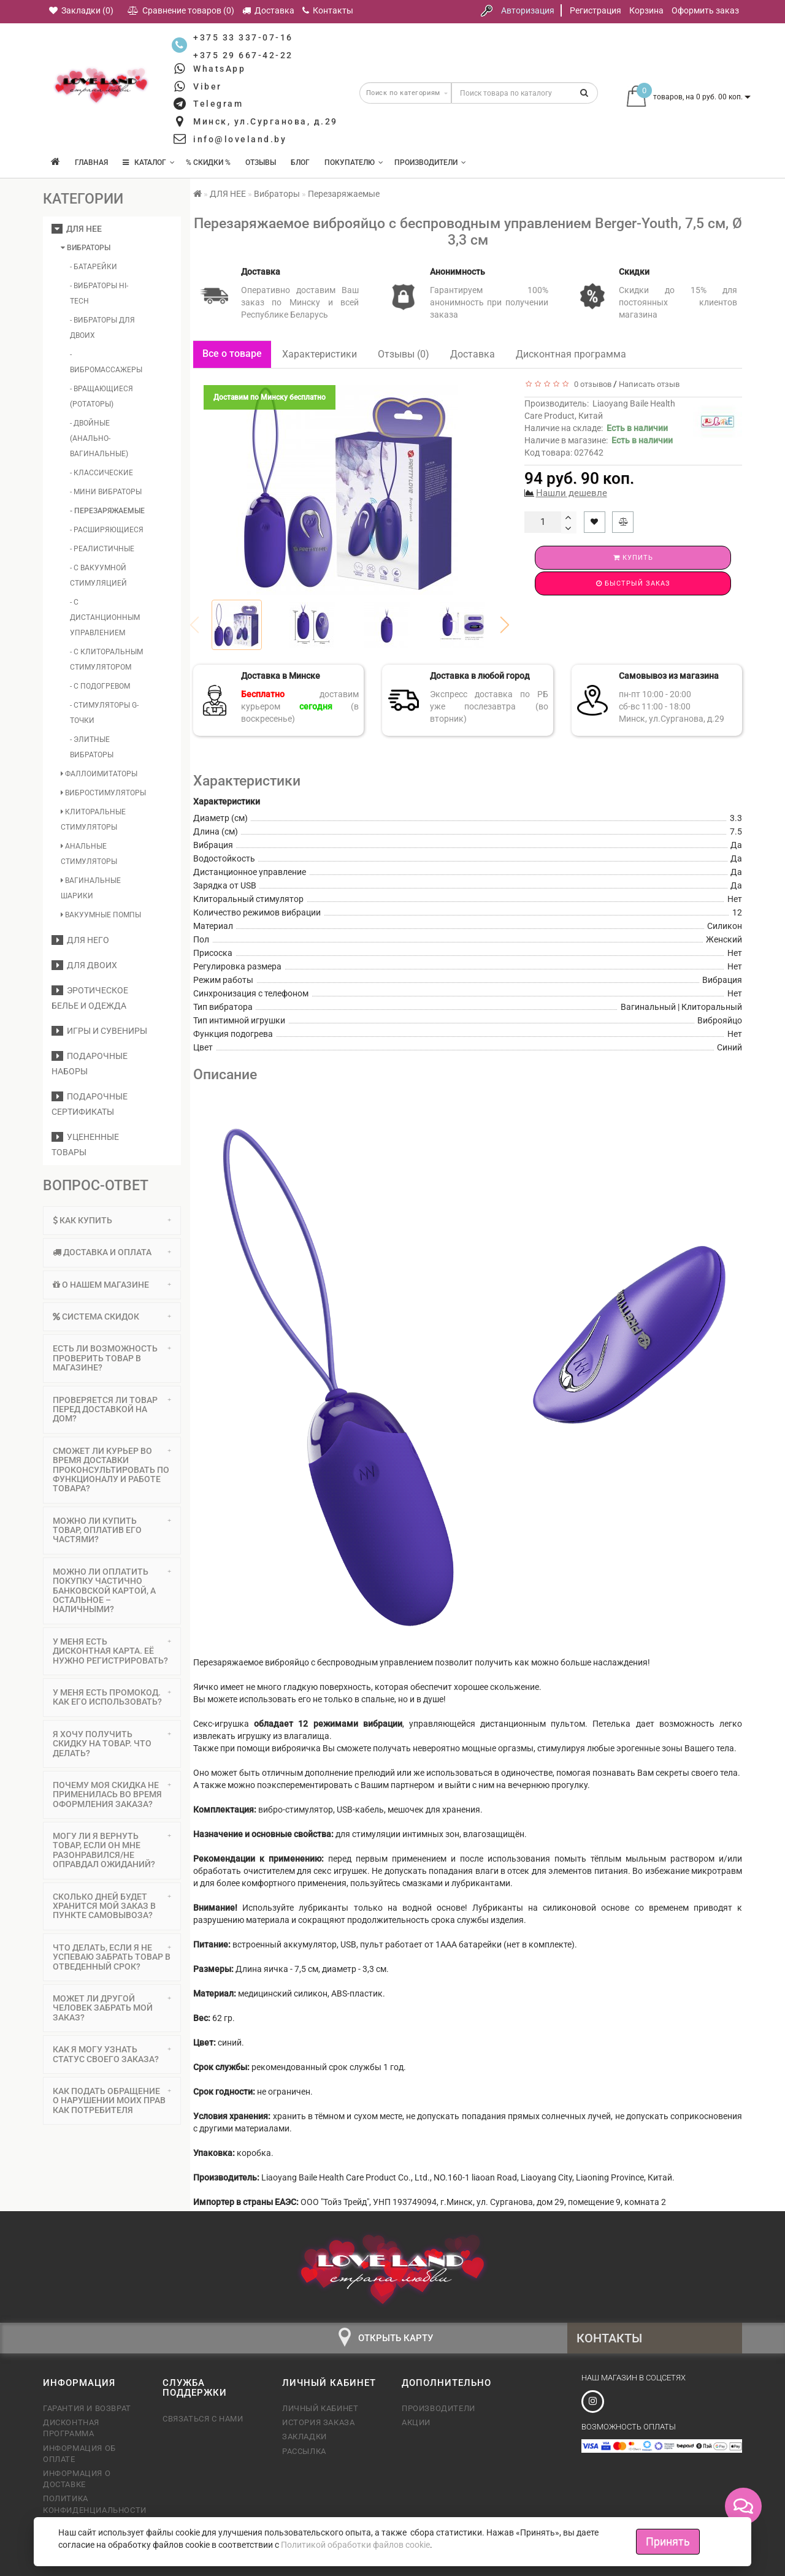  I want to click on Сколько дней будет хранится мой заказ в пункте самовывоза? [button], so click(112, 1906).